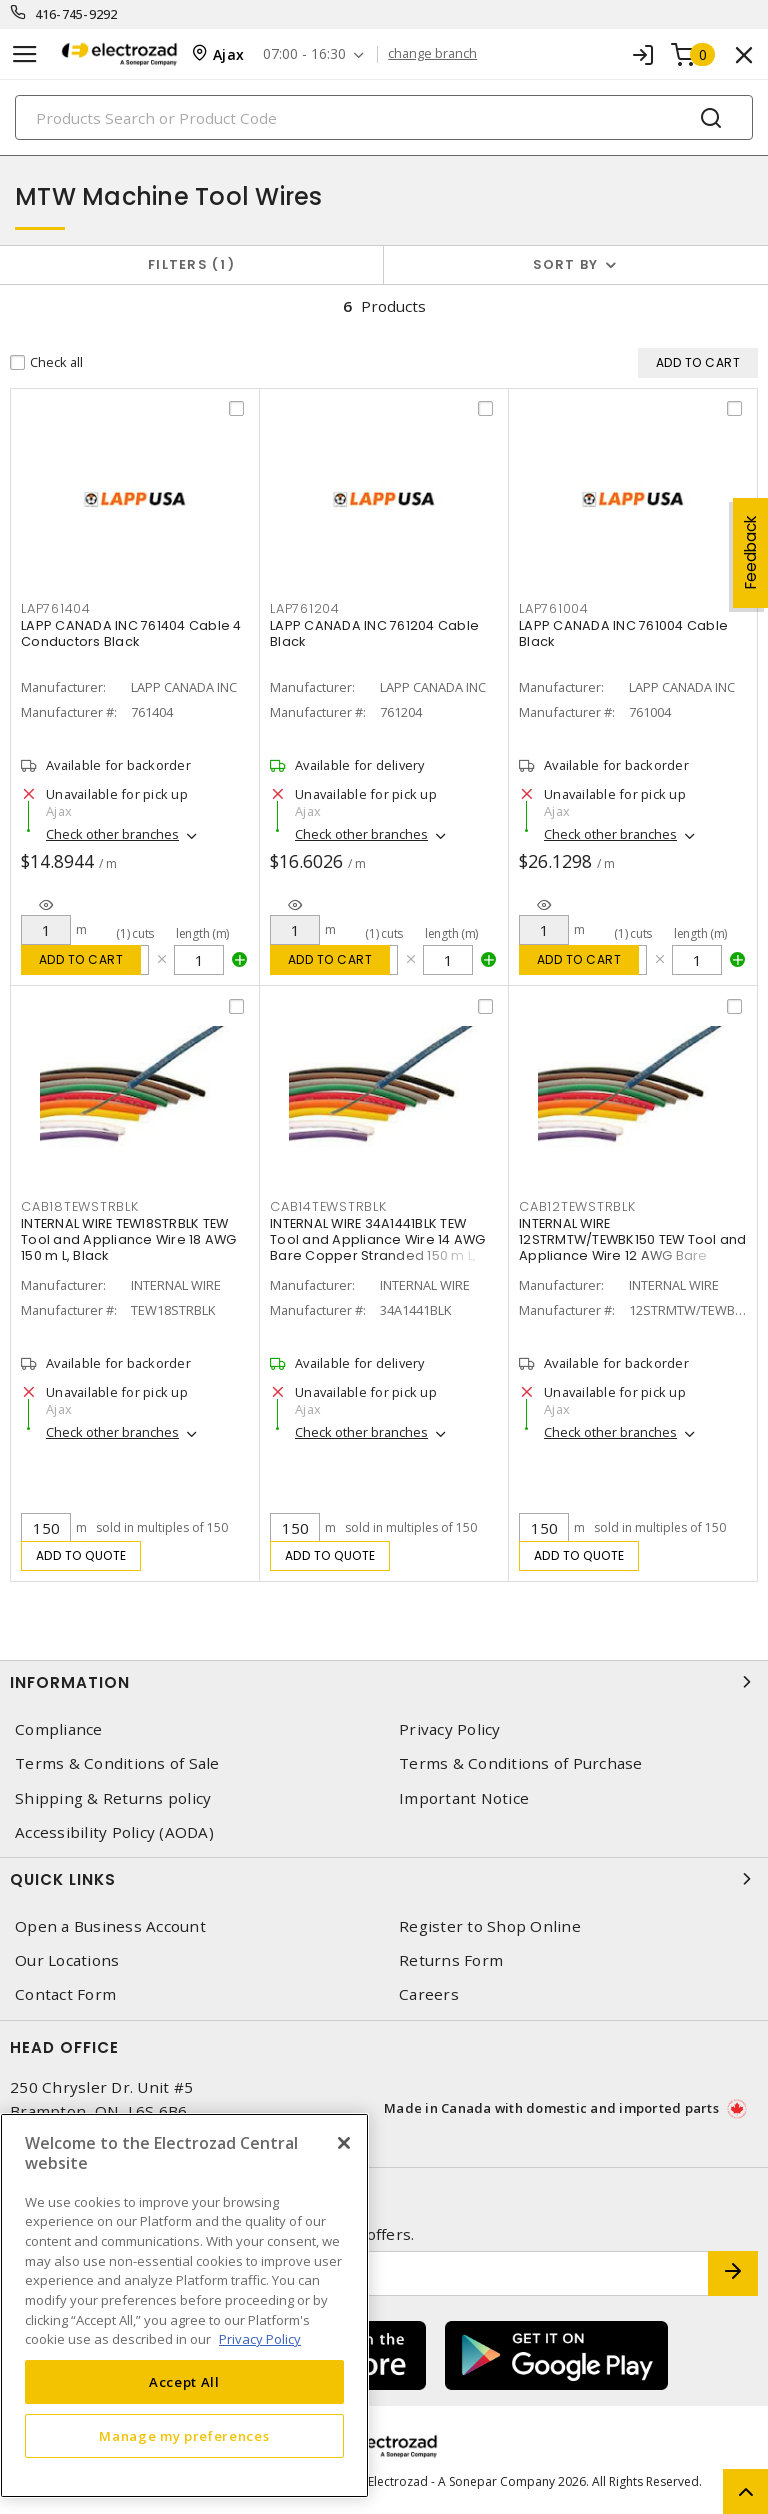  Describe the element at coordinates (117, 1764) in the screenshot. I see `Terms & Conditions of Sale` at that location.